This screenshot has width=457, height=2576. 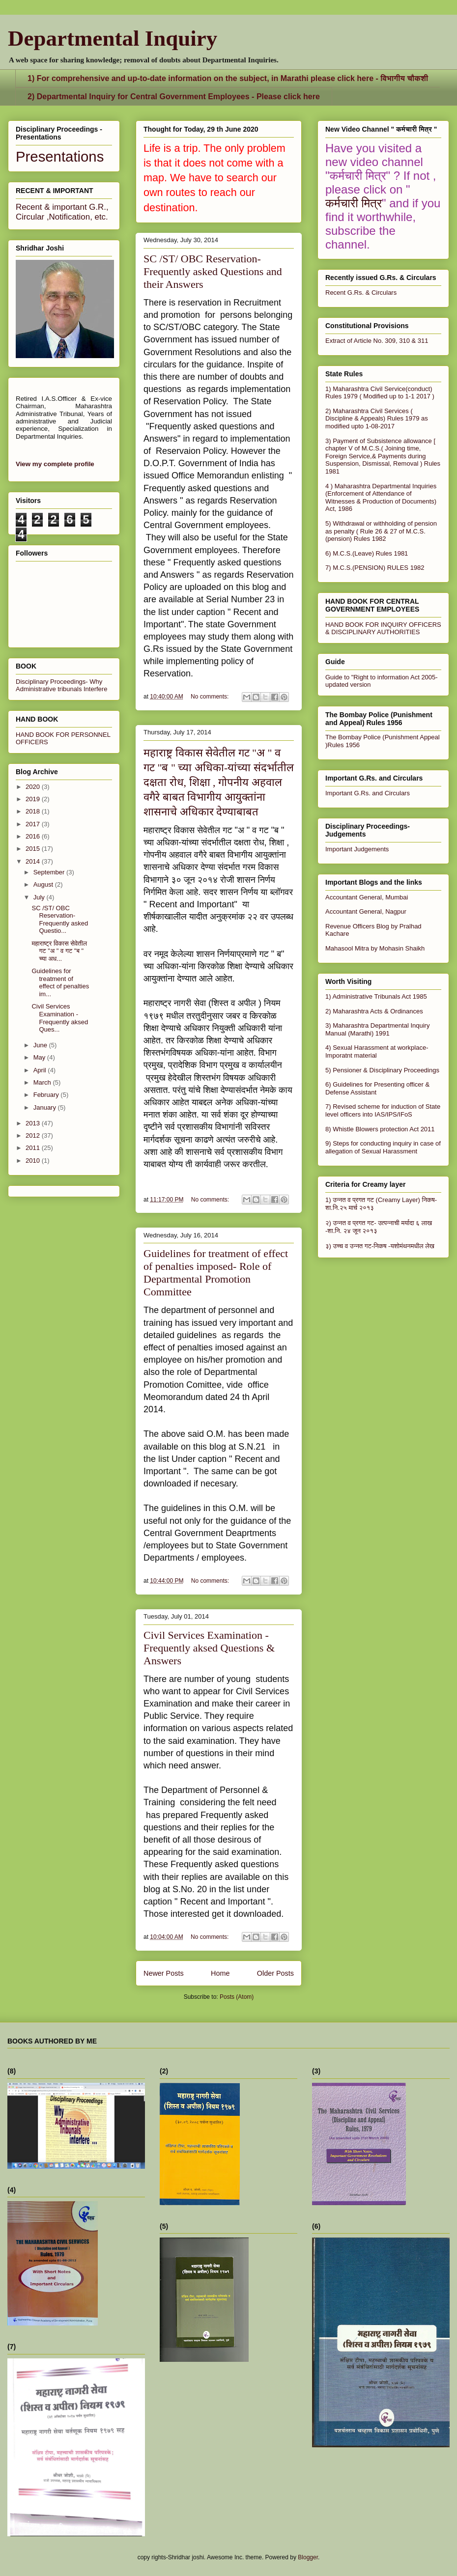 What do you see at coordinates (212, 271) in the screenshot?
I see `SC /ST/ OBC Reservation- Frequently asked Questions and their Answers` at bounding box center [212, 271].